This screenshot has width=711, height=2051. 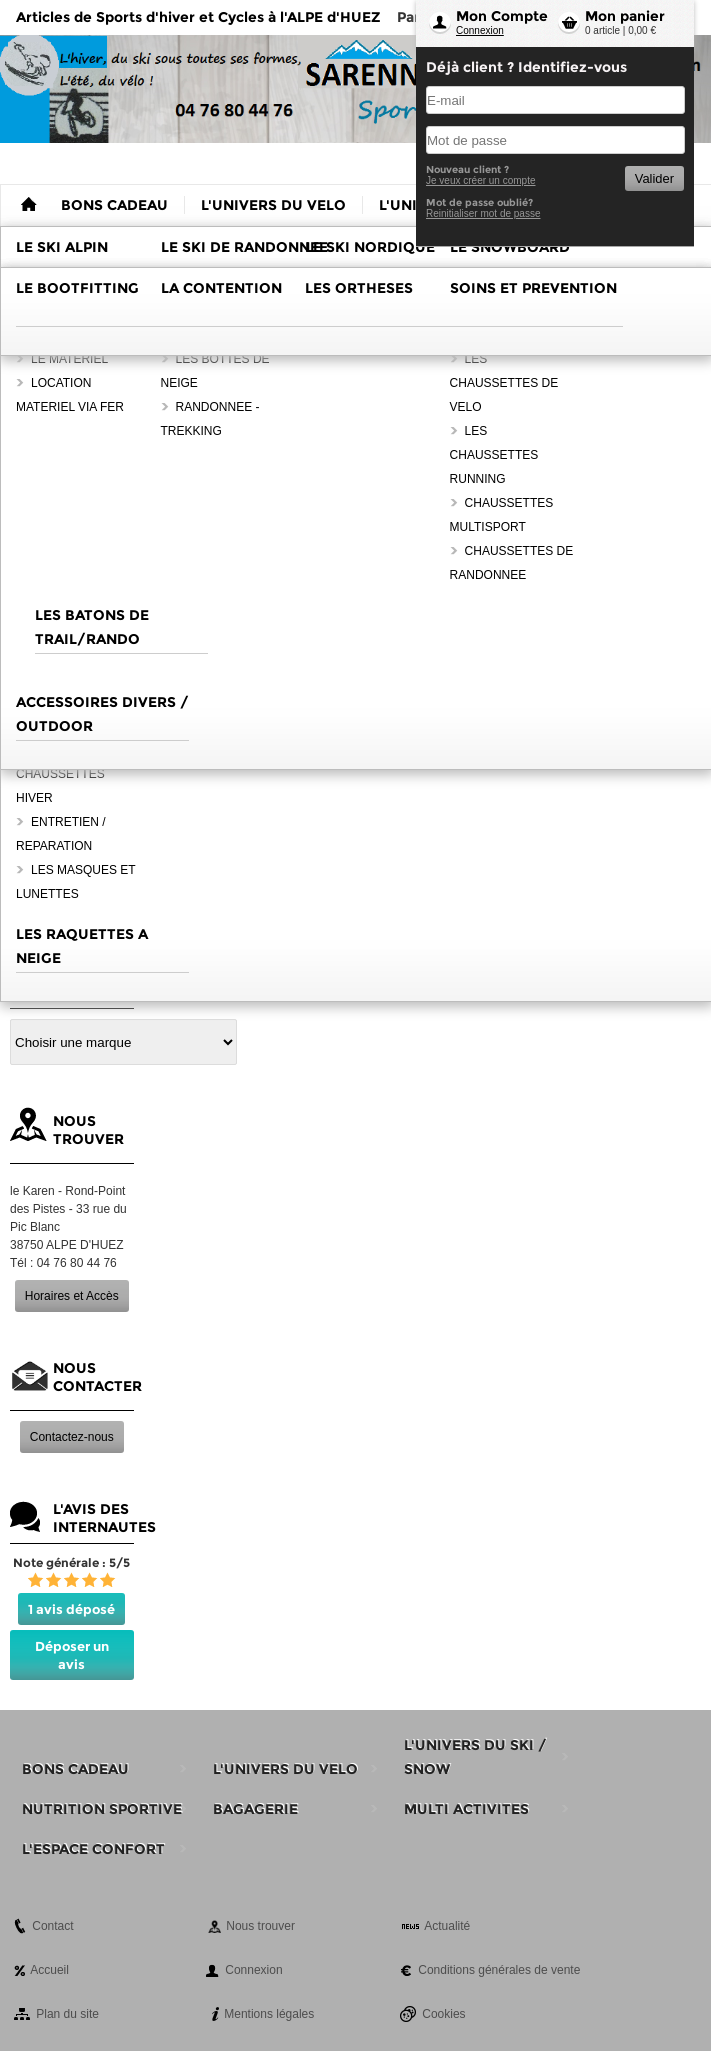 What do you see at coordinates (483, 213) in the screenshot?
I see `Reinitialiser mot de passe` at bounding box center [483, 213].